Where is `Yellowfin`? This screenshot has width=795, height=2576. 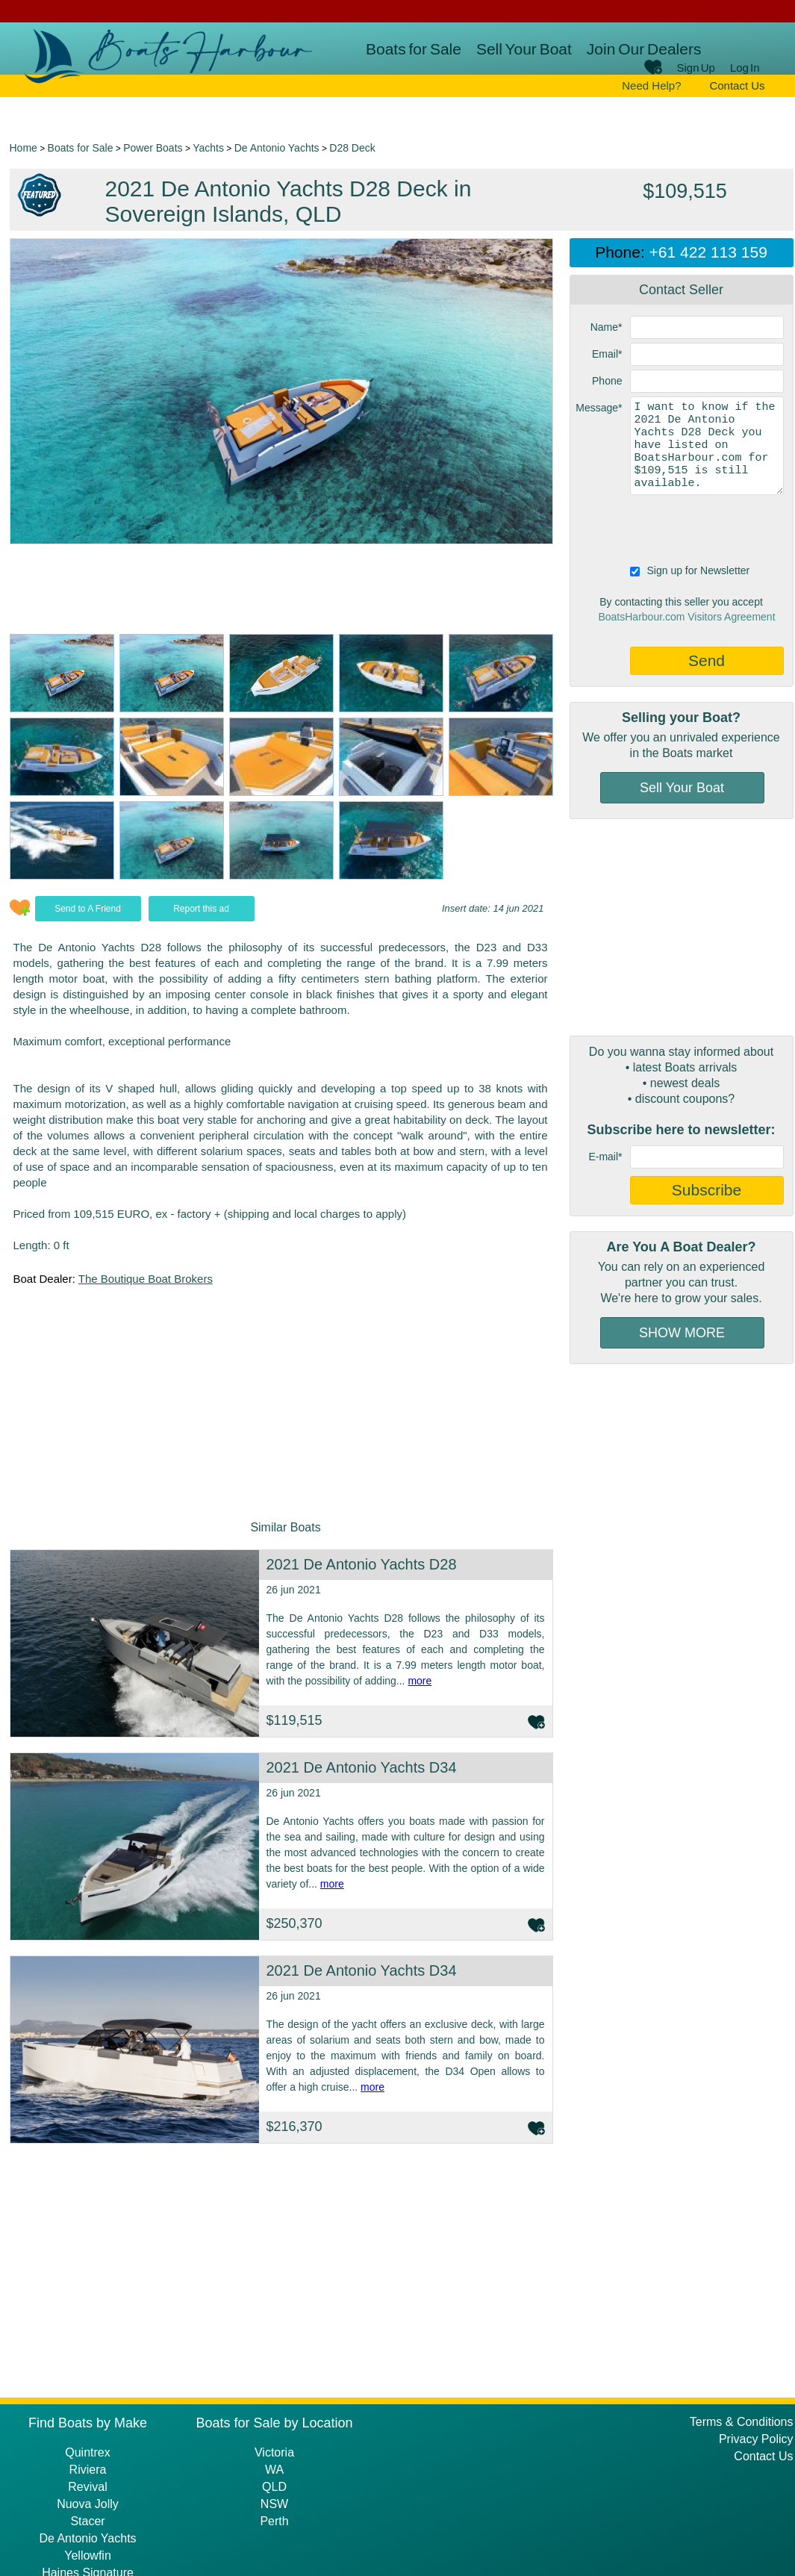
Yellowfin is located at coordinates (87, 2555).